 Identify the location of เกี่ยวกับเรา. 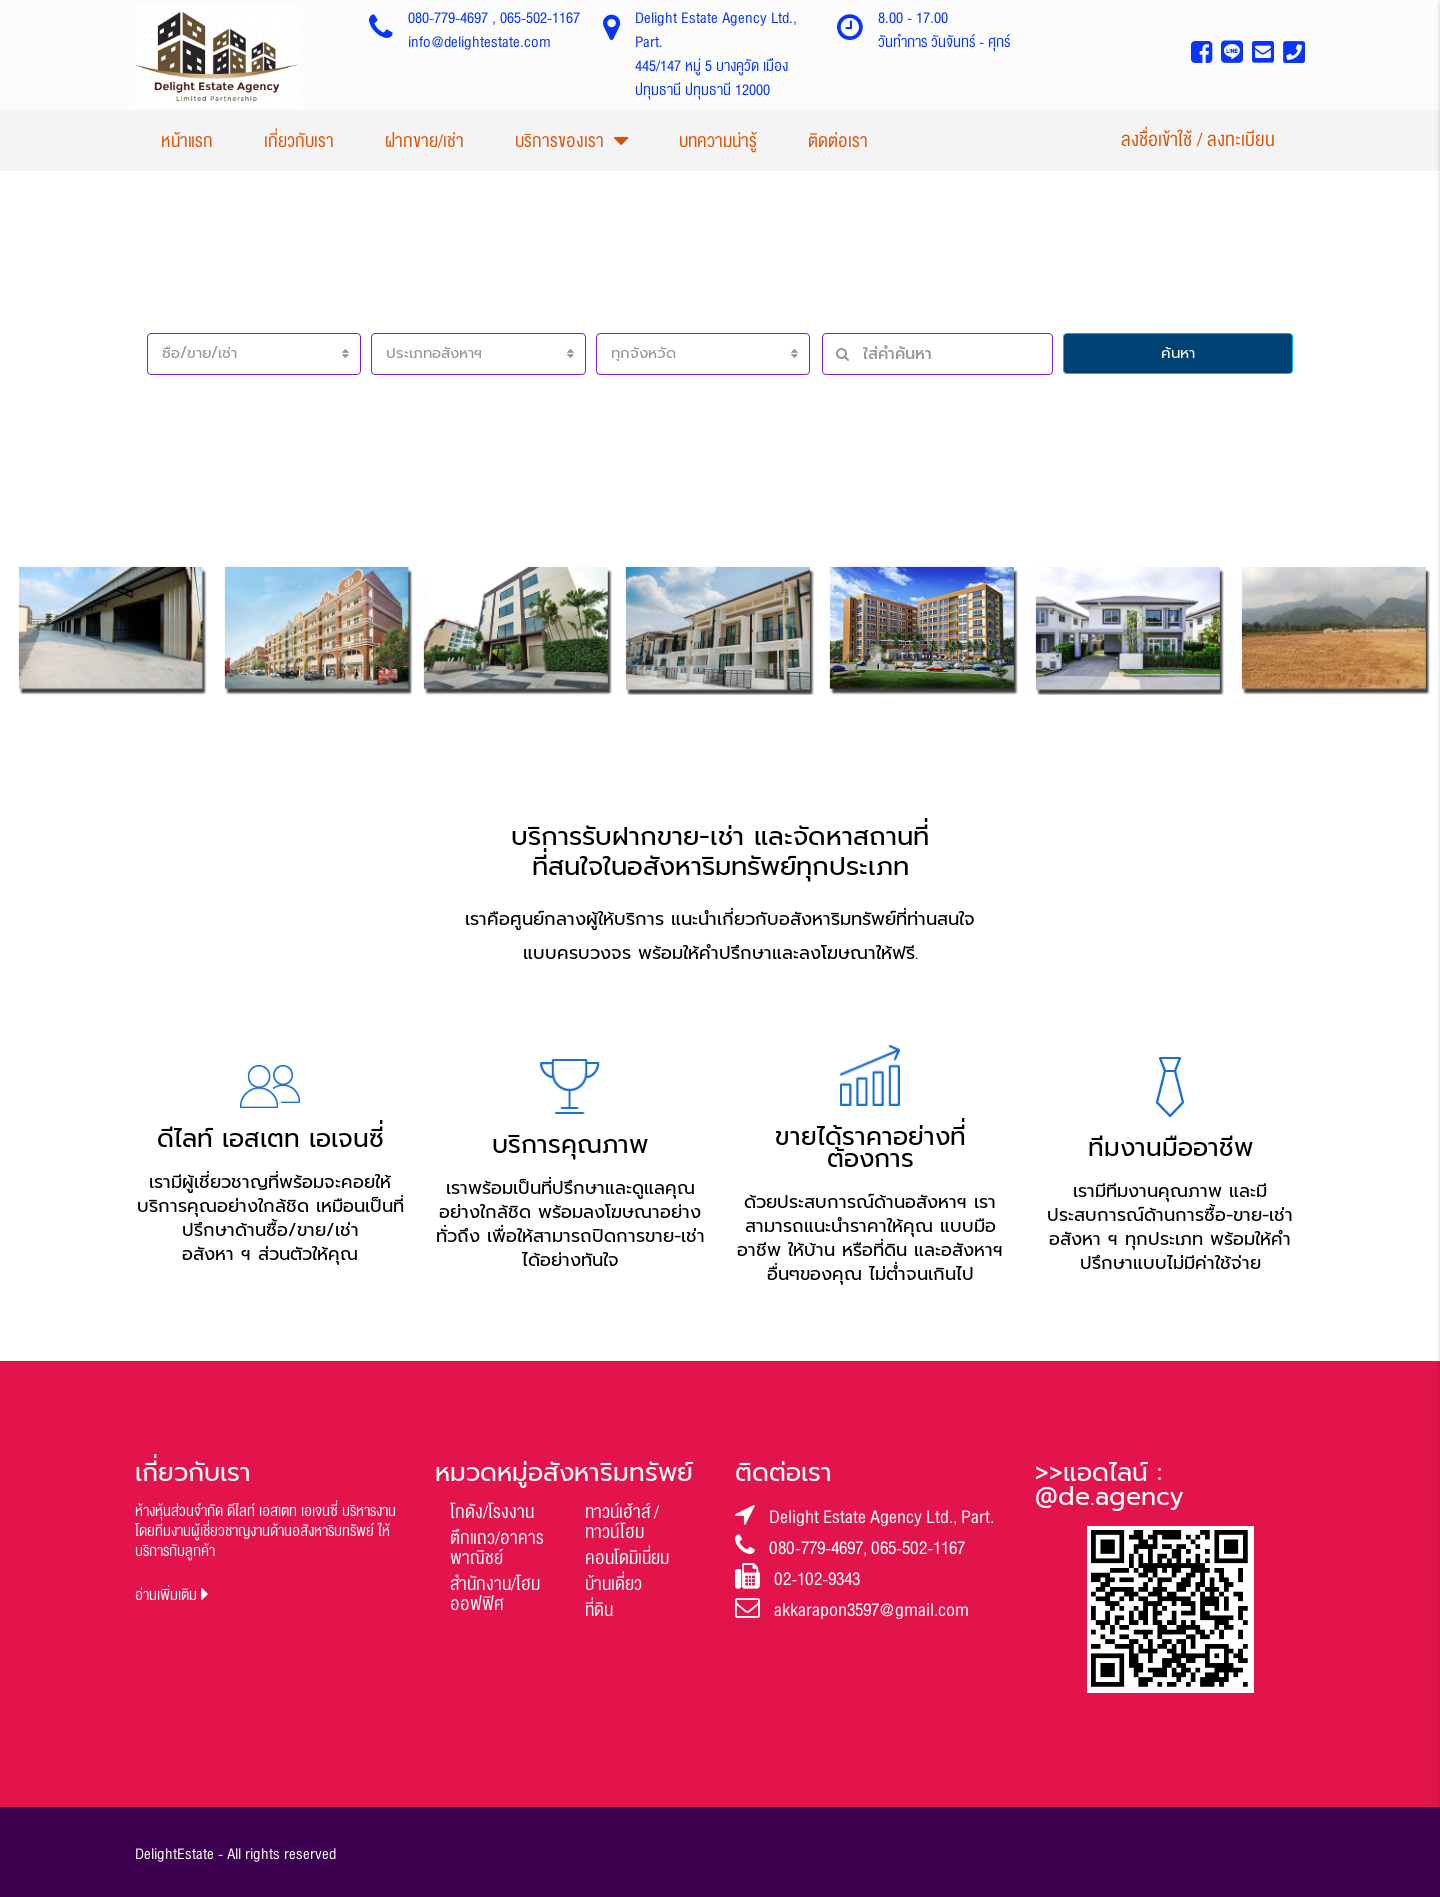
(299, 141).